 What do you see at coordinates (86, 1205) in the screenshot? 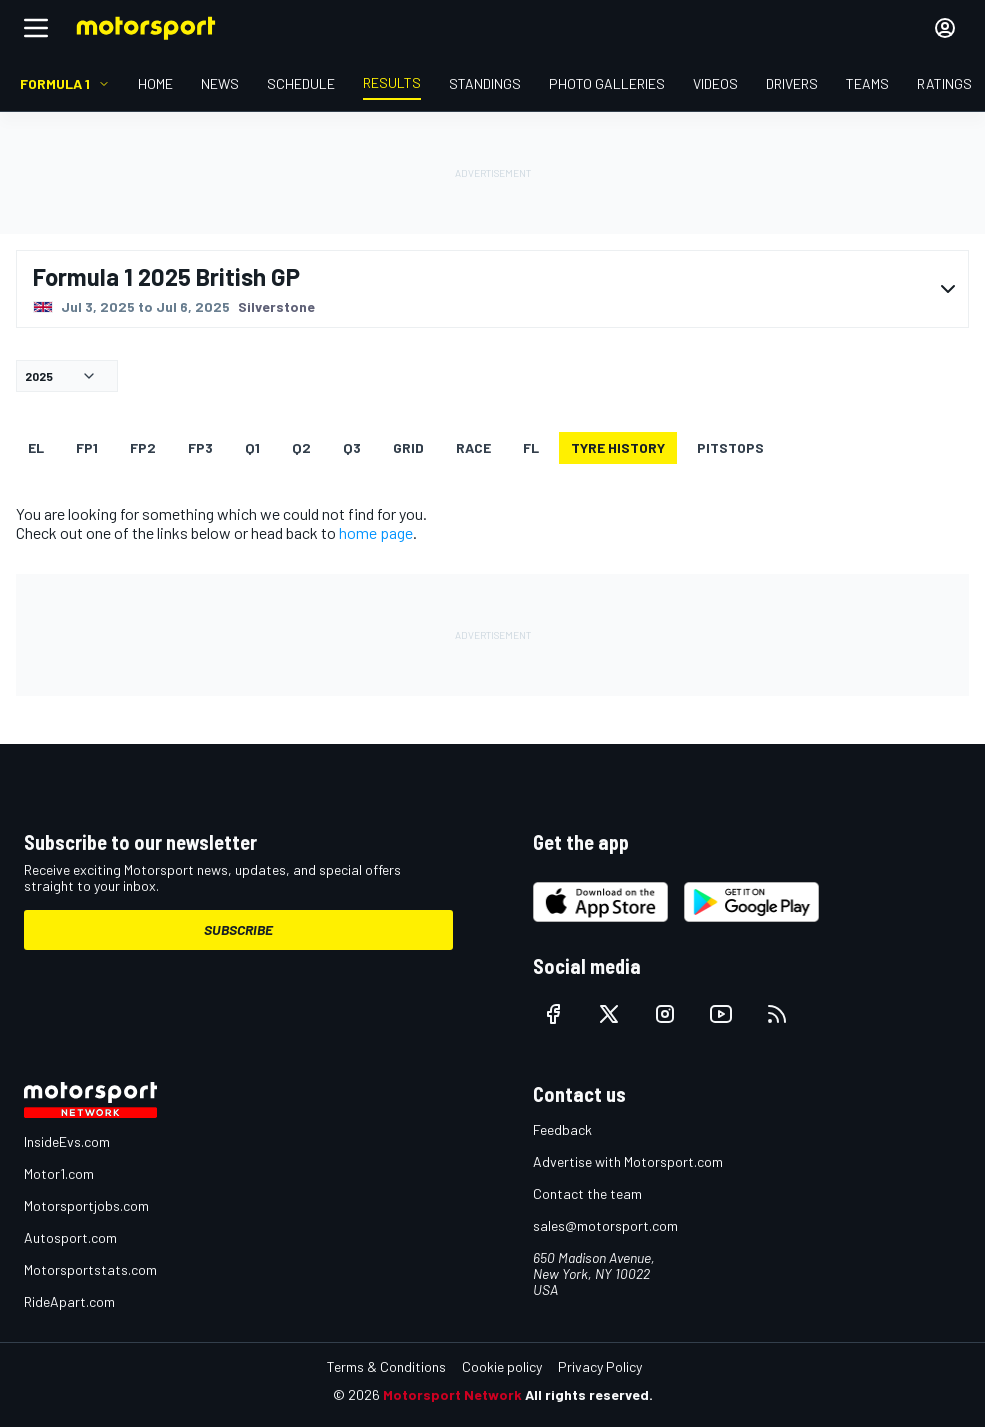
I see `Motorsportjobs.com` at bounding box center [86, 1205].